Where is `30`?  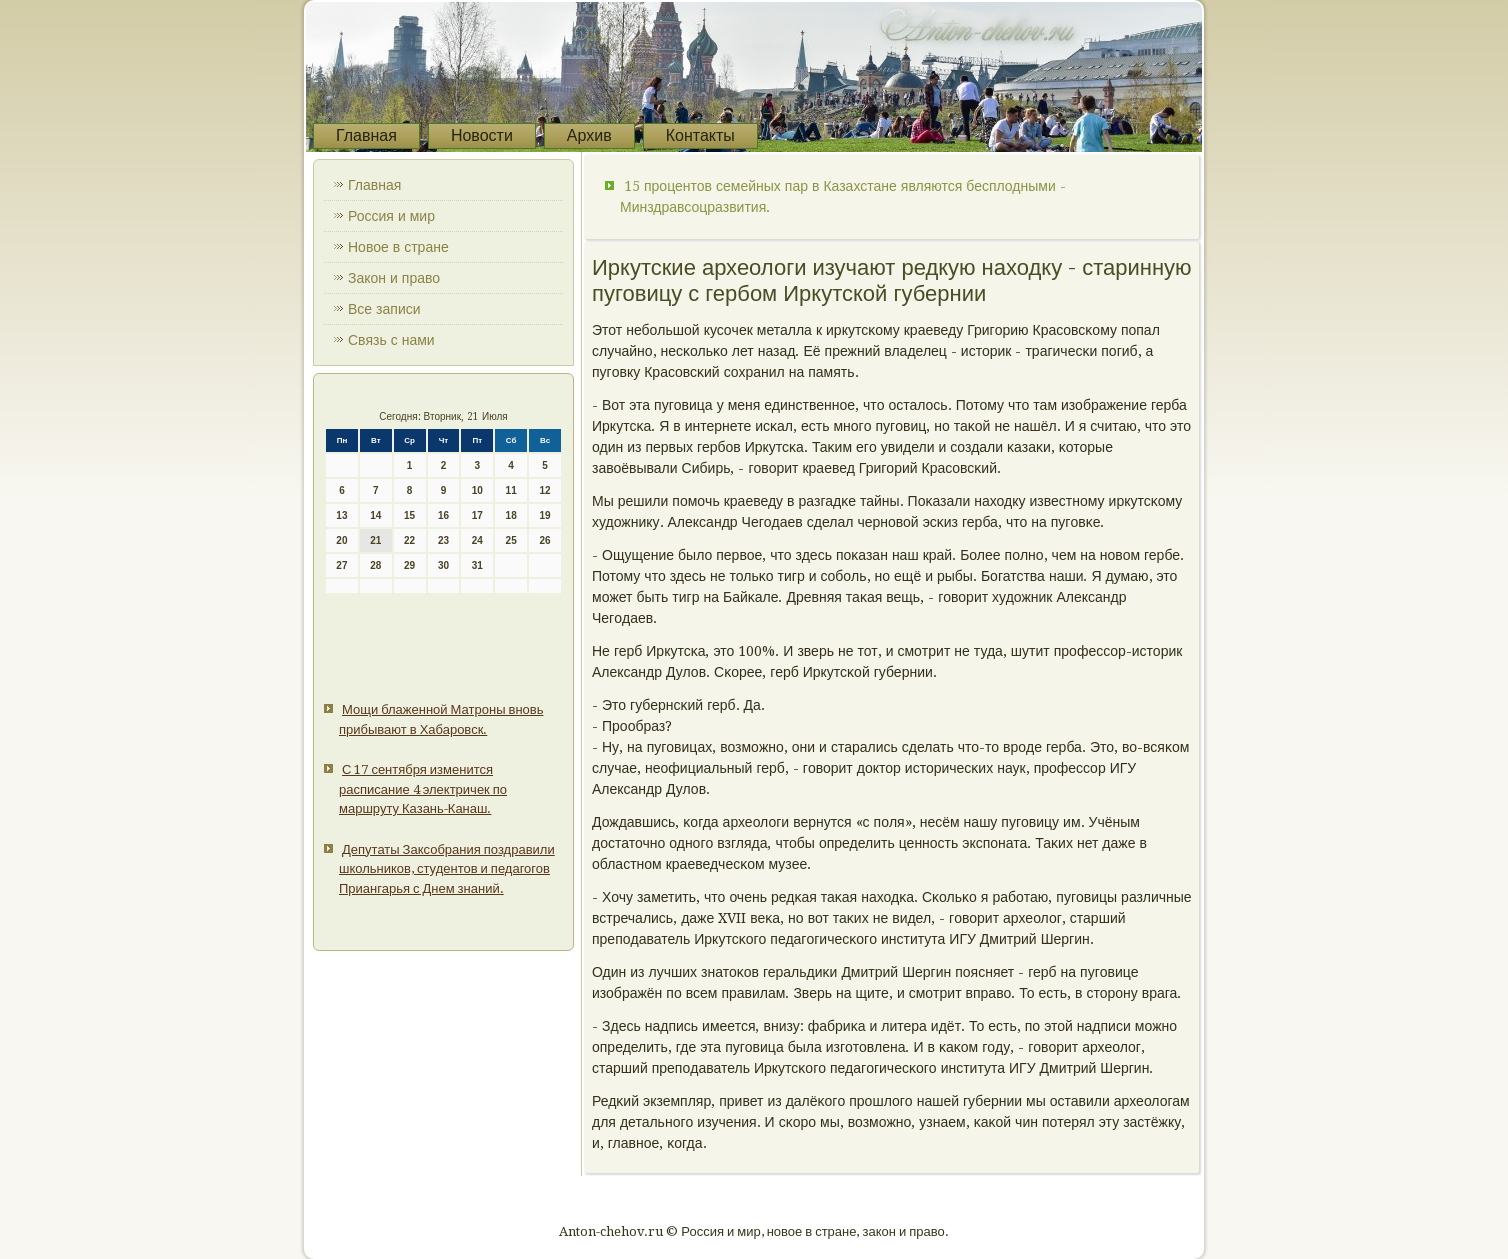 30 is located at coordinates (443, 565).